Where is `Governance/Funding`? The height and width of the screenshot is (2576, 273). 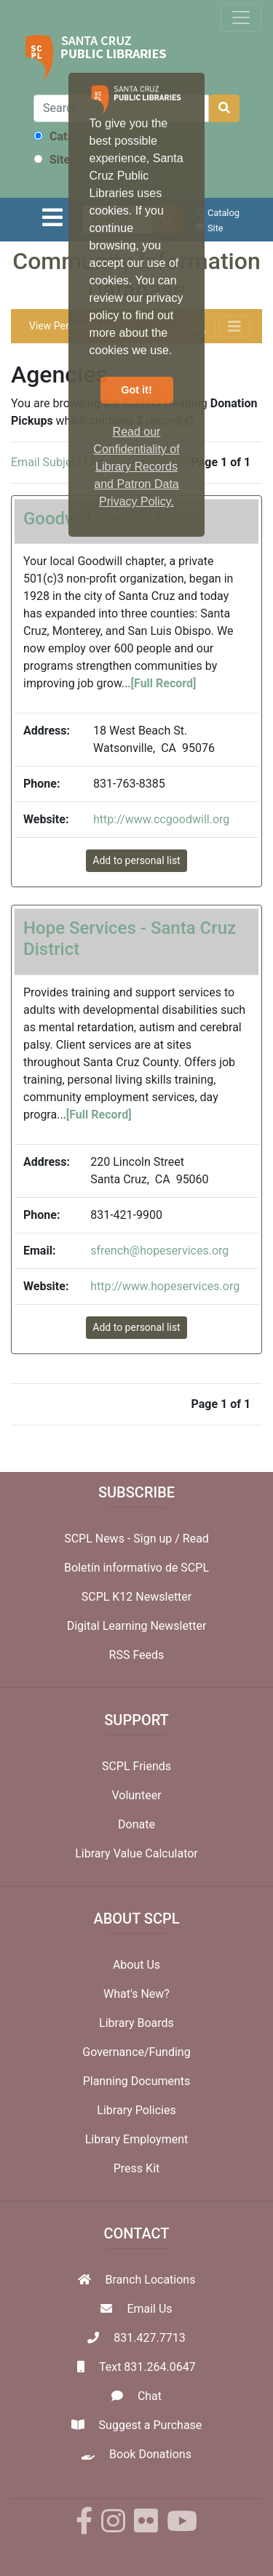 Governance/Funding is located at coordinates (136, 2052).